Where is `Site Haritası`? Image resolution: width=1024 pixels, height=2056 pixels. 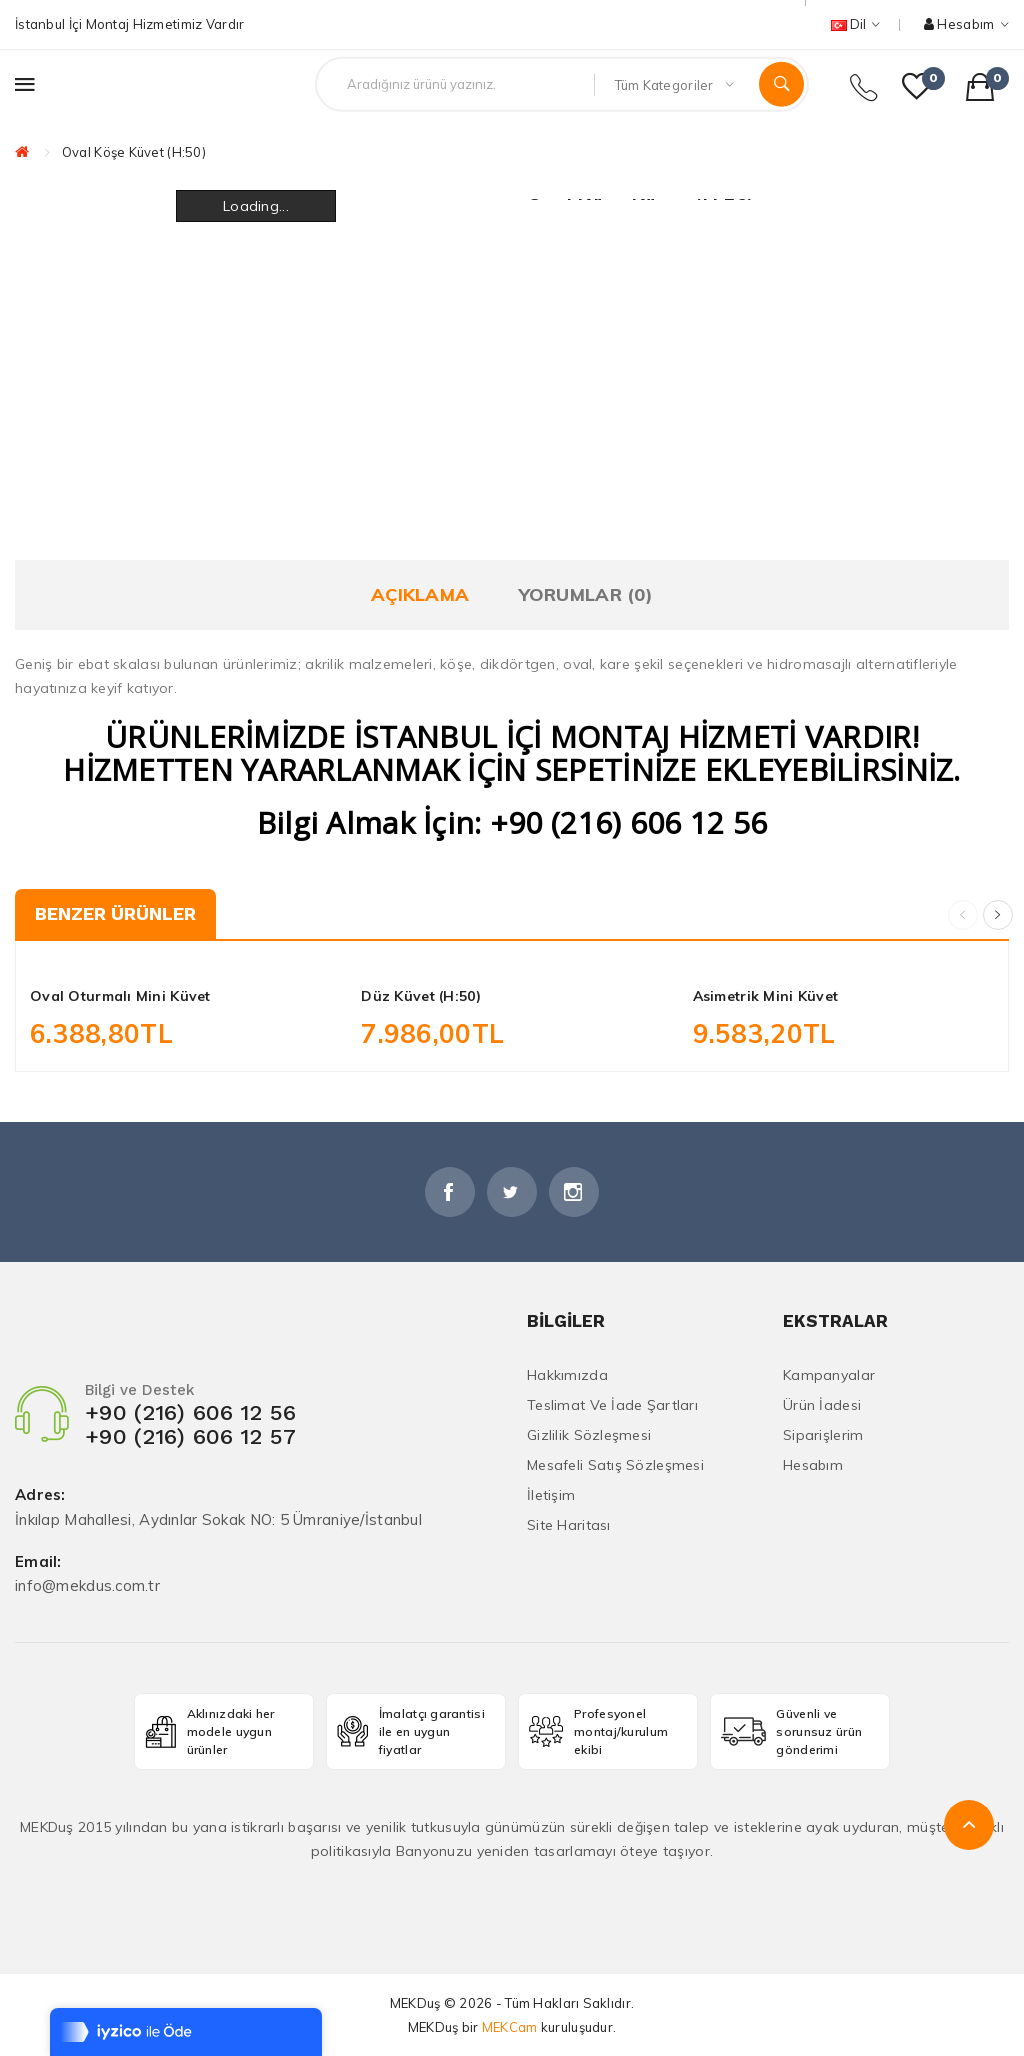
Site Haritası is located at coordinates (569, 1525).